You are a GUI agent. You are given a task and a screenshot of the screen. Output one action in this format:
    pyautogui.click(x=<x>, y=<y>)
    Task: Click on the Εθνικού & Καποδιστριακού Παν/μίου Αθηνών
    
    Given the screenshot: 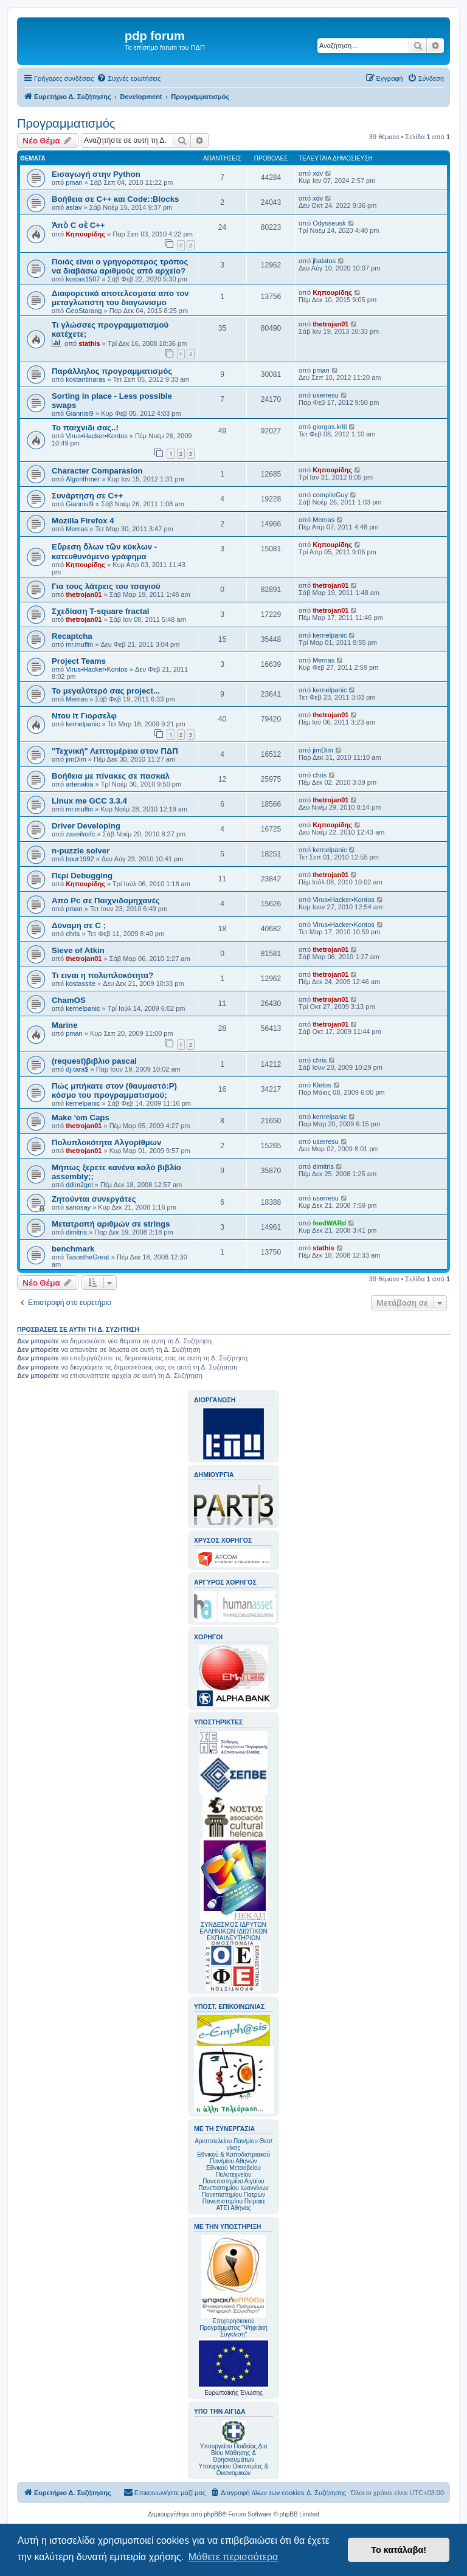 What is the action you would take?
    pyautogui.click(x=233, y=2157)
    